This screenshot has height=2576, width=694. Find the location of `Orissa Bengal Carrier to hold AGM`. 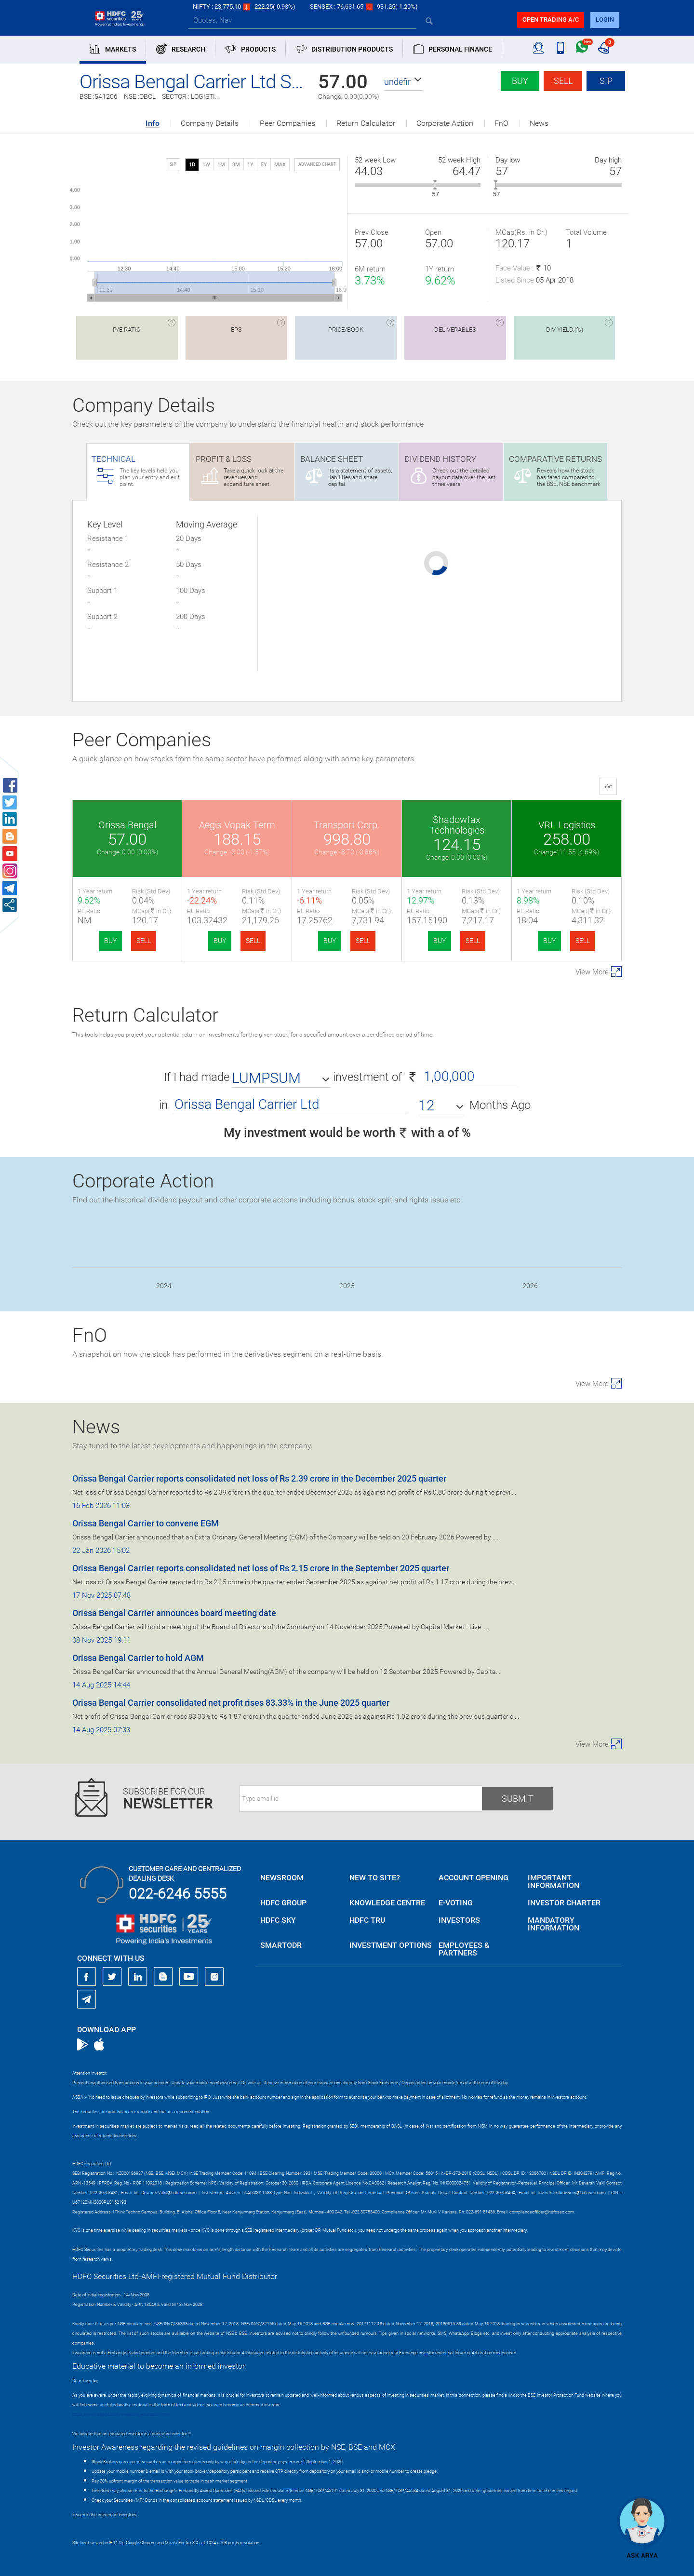

Orissa Bengal Carrier to hold AGM is located at coordinates (138, 1658).